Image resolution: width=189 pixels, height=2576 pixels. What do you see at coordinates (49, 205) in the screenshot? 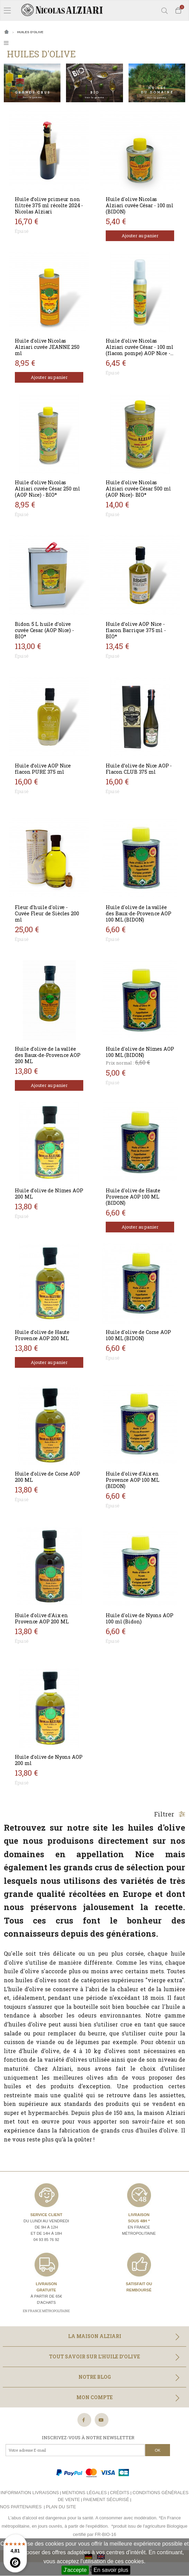
I see `Huile d’olive primeur non filtrée 375 ml récolte 2024 - Nicolas Alziari` at bounding box center [49, 205].